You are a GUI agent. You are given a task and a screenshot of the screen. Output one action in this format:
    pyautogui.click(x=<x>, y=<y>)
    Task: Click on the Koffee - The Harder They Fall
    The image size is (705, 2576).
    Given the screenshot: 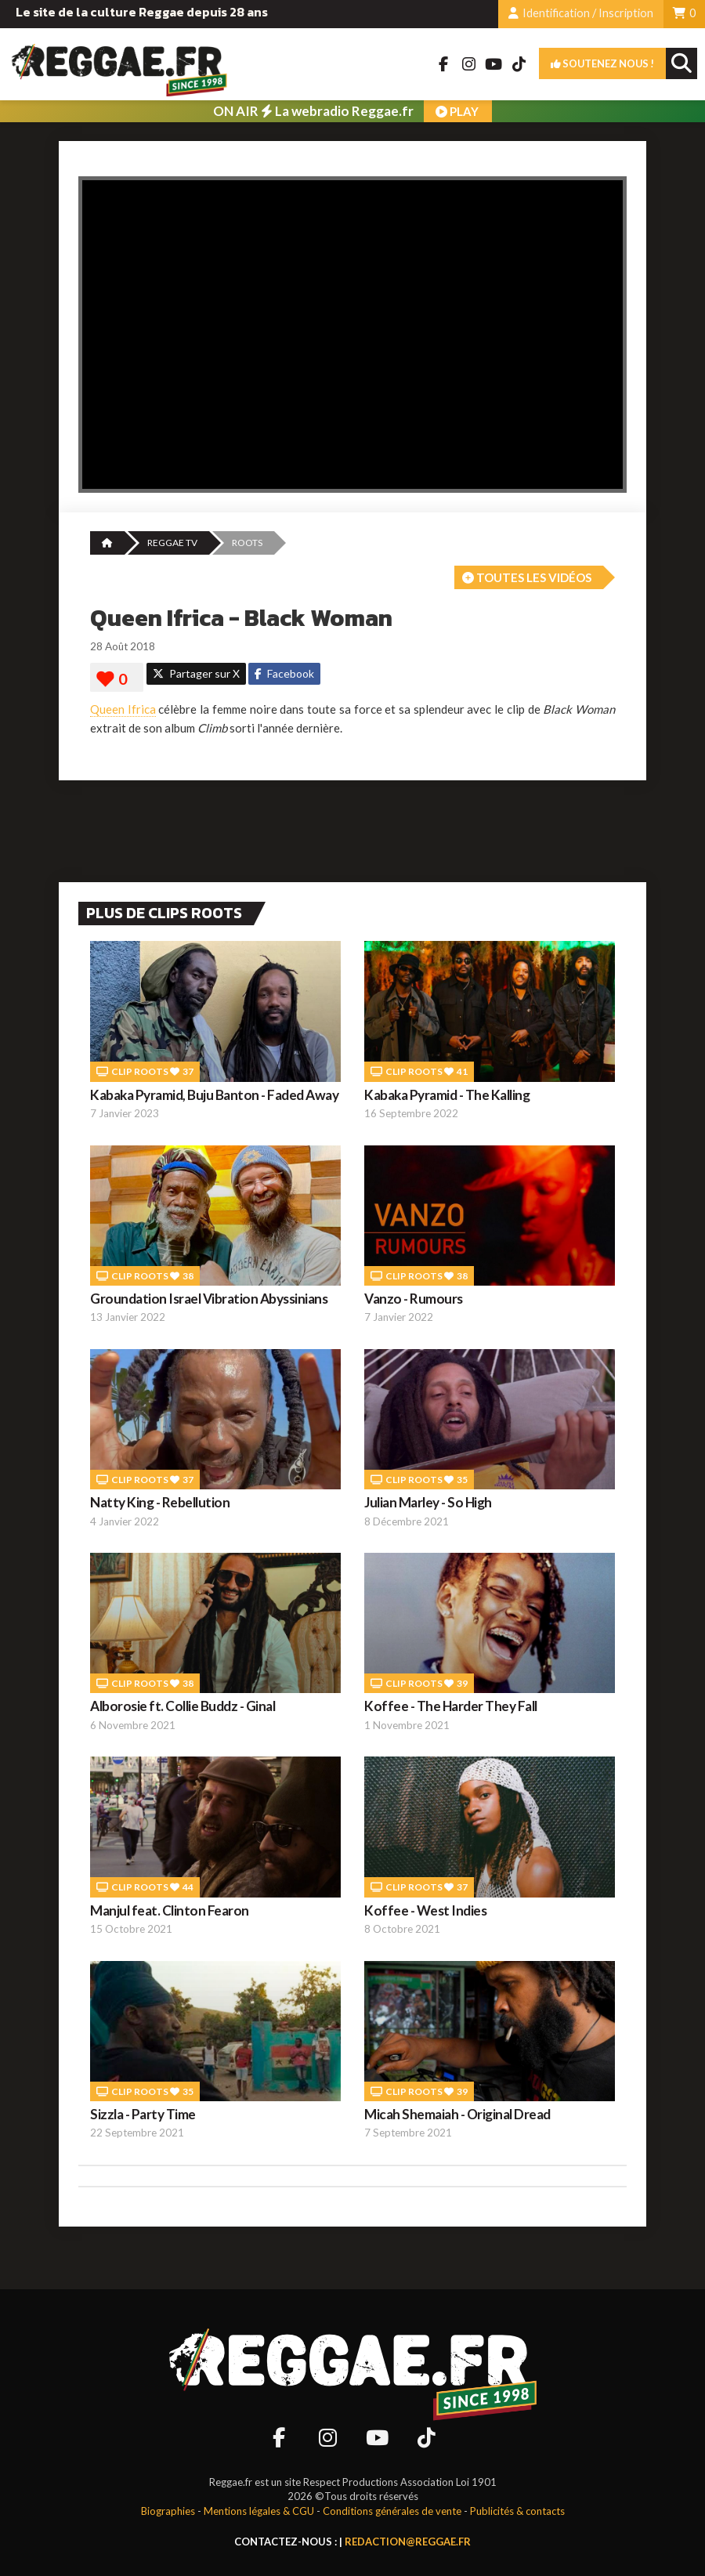 What is the action you would take?
    pyautogui.click(x=450, y=1706)
    